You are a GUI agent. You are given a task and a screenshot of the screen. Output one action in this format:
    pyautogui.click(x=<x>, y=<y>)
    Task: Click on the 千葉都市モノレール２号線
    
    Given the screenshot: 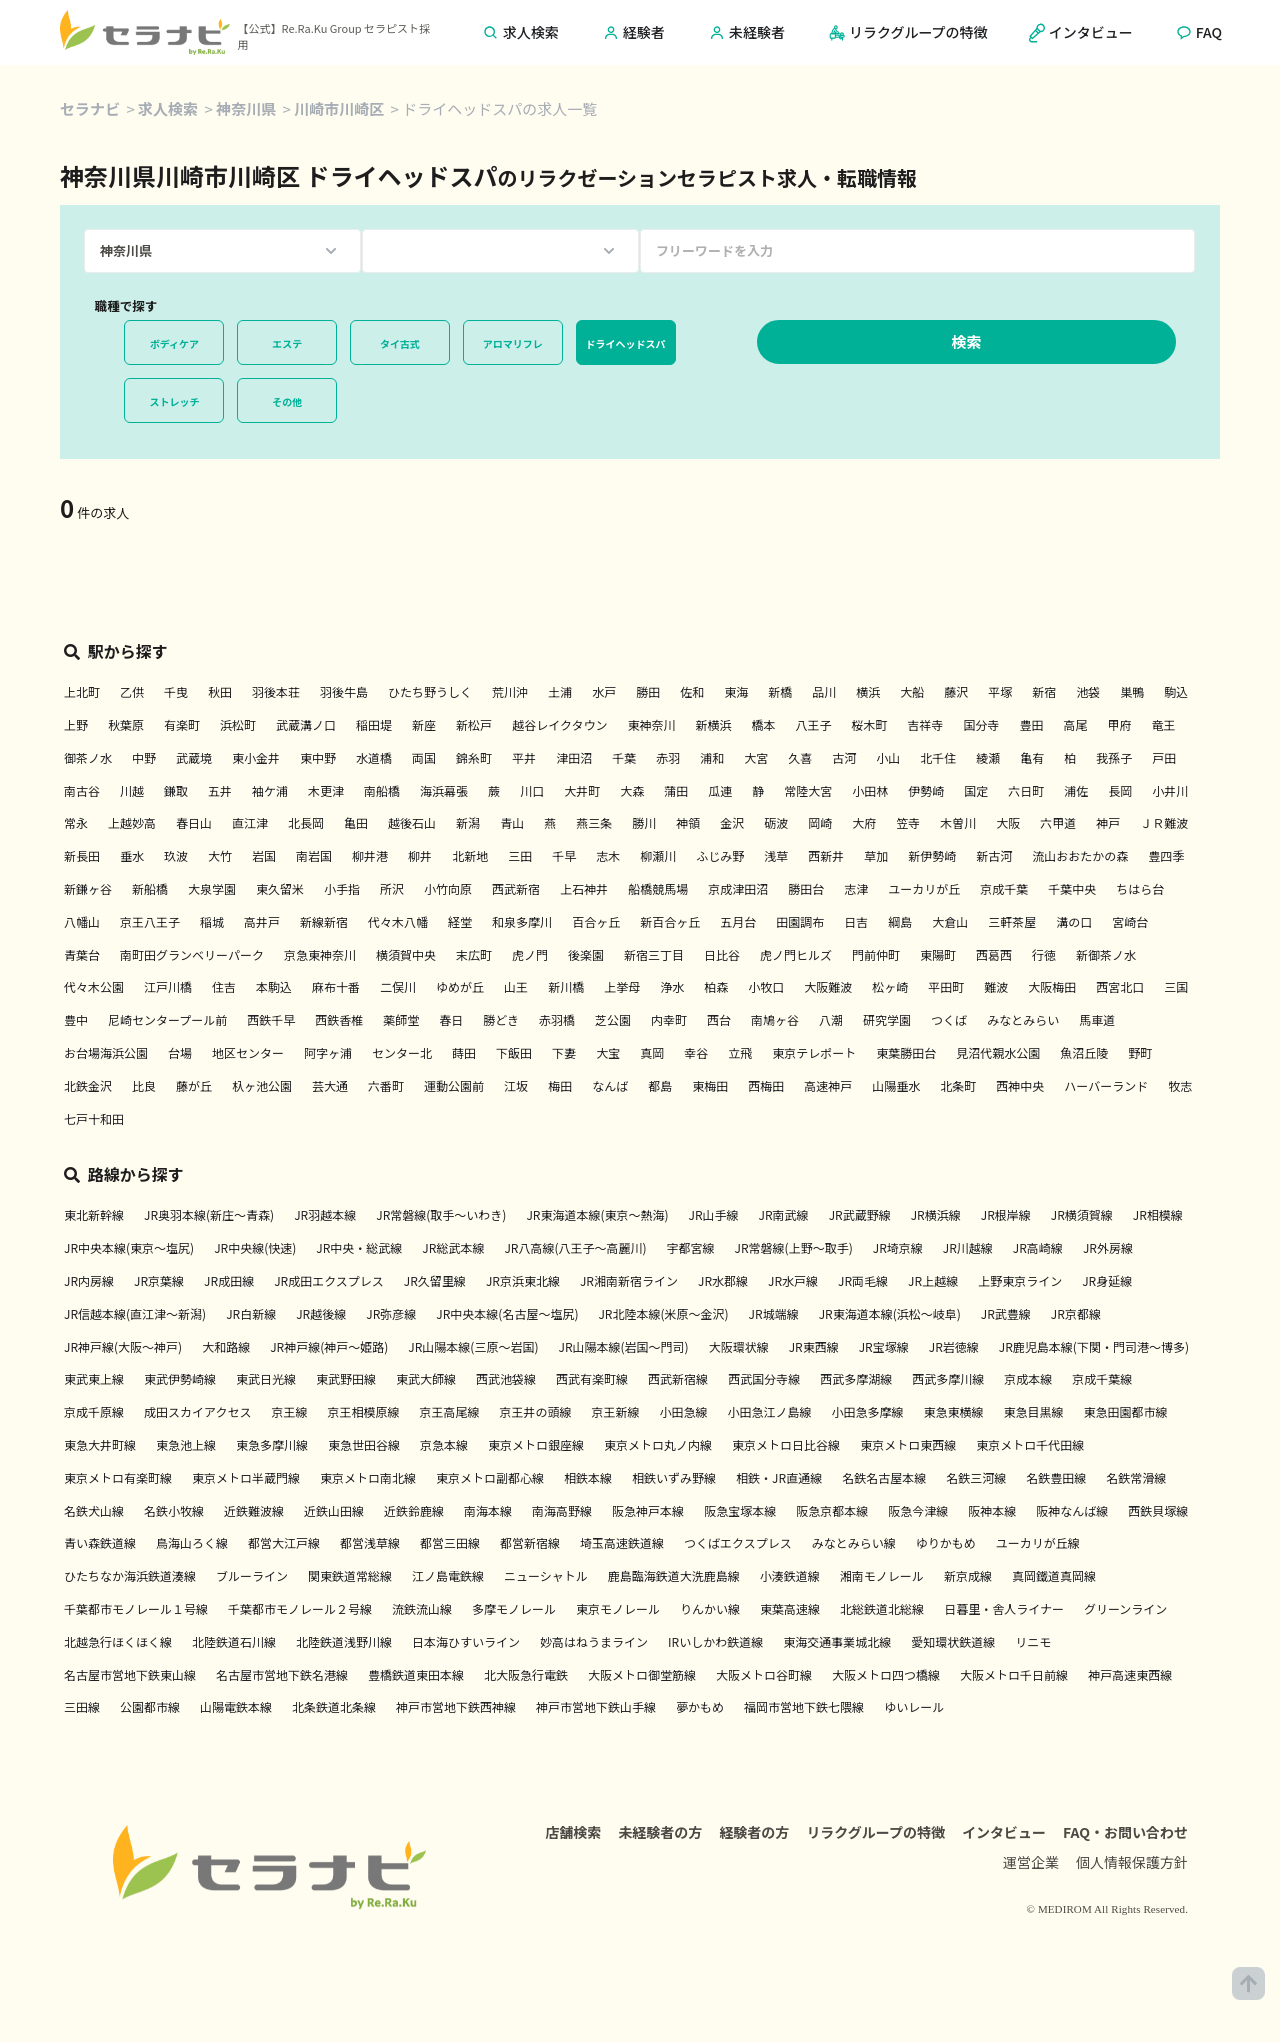 What is the action you would take?
    pyautogui.click(x=300, y=1608)
    